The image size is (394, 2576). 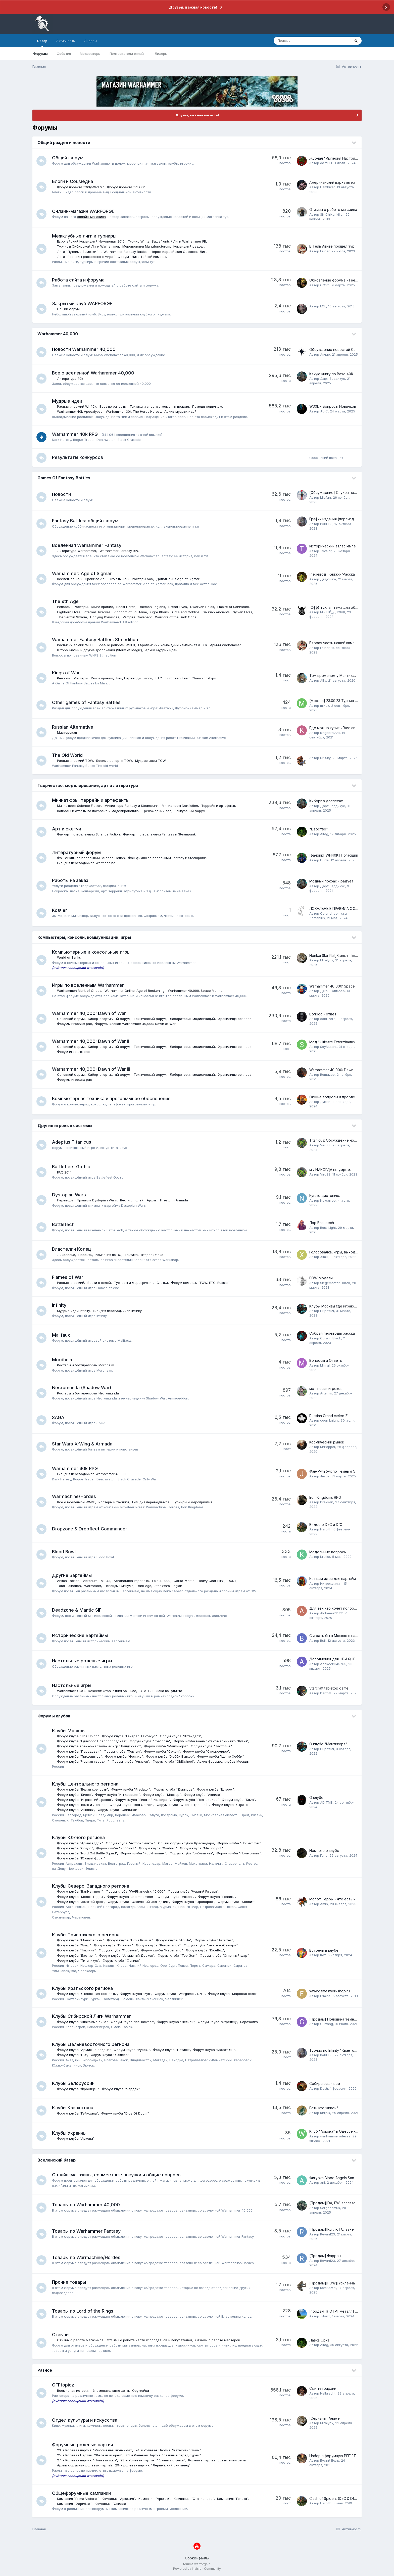 What do you see at coordinates (200, 1283) in the screenshot?
I see `Форум команды "FOW. ETC. Russia."` at bounding box center [200, 1283].